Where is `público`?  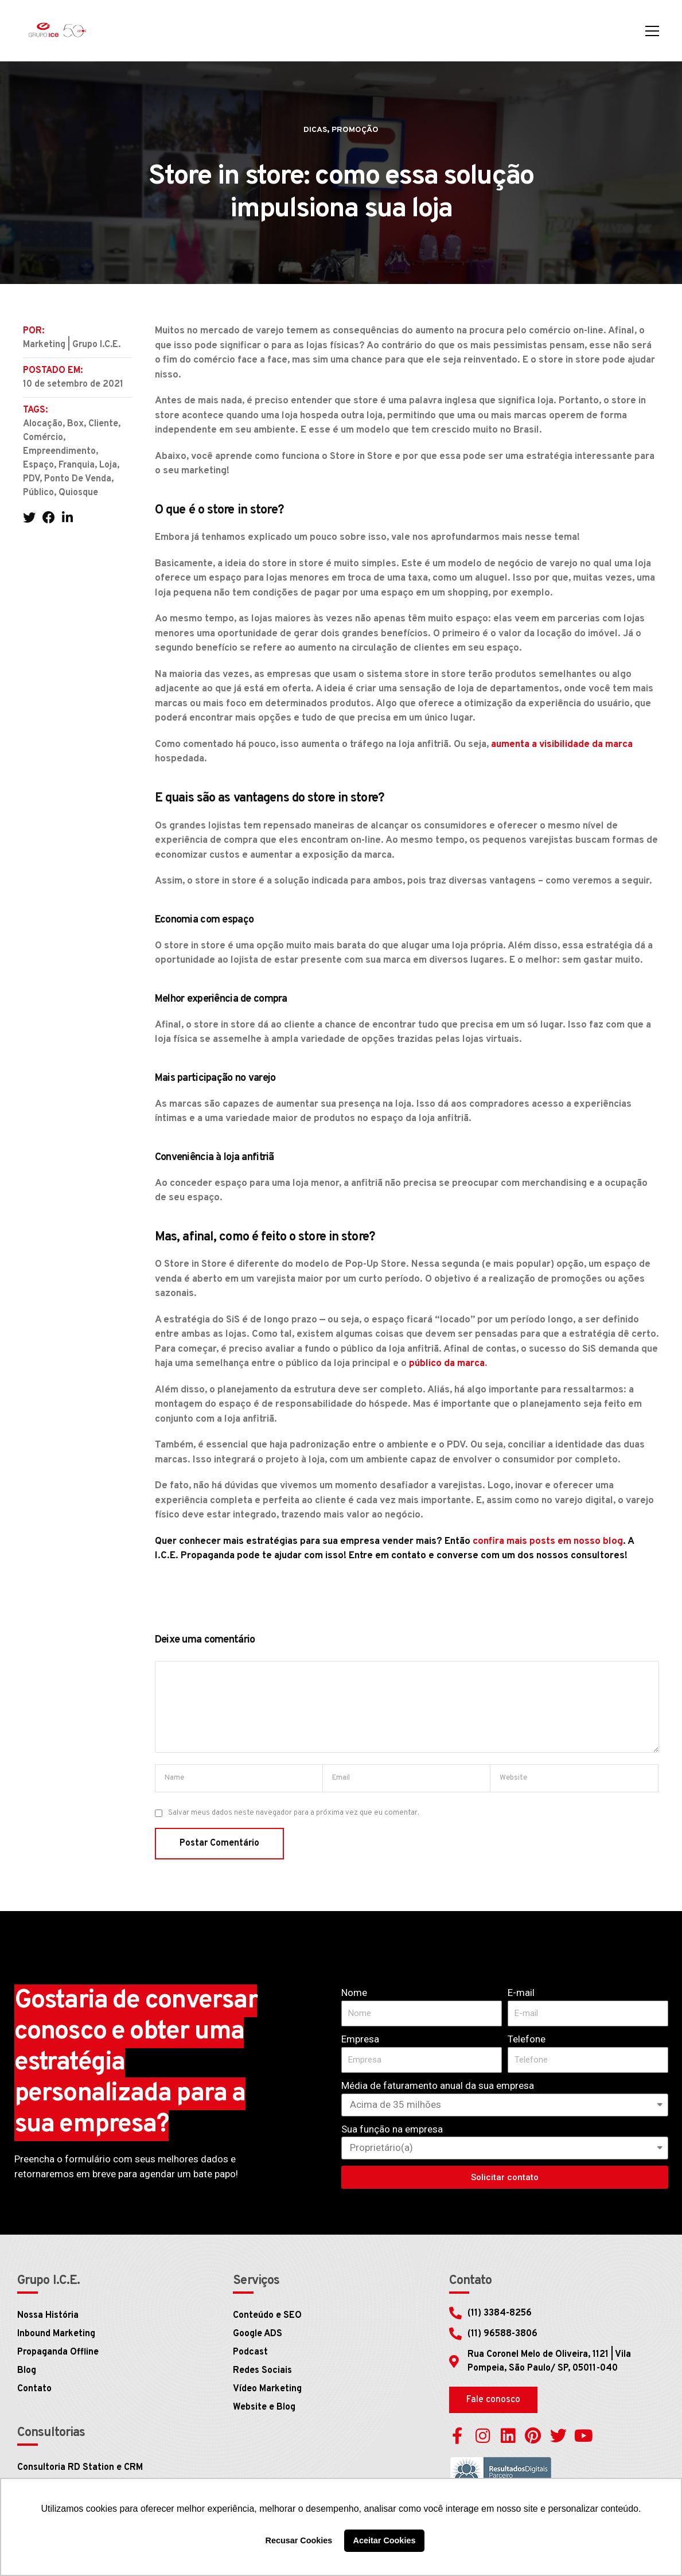
público is located at coordinates (38, 493).